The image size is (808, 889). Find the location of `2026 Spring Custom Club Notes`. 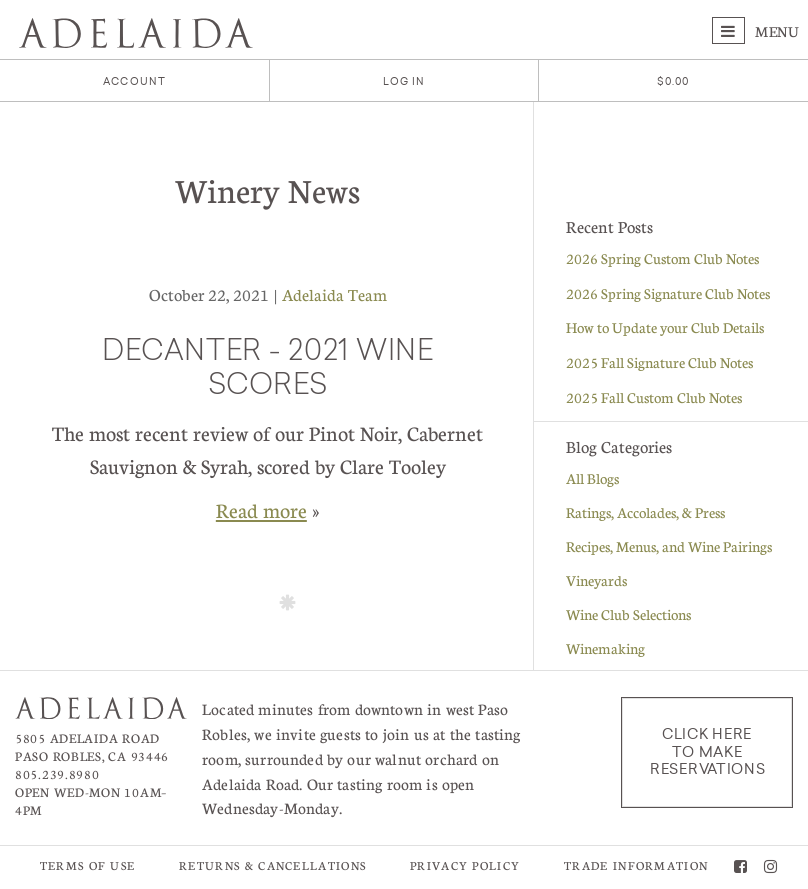

2026 Spring Custom Club Notes is located at coordinates (662, 258).